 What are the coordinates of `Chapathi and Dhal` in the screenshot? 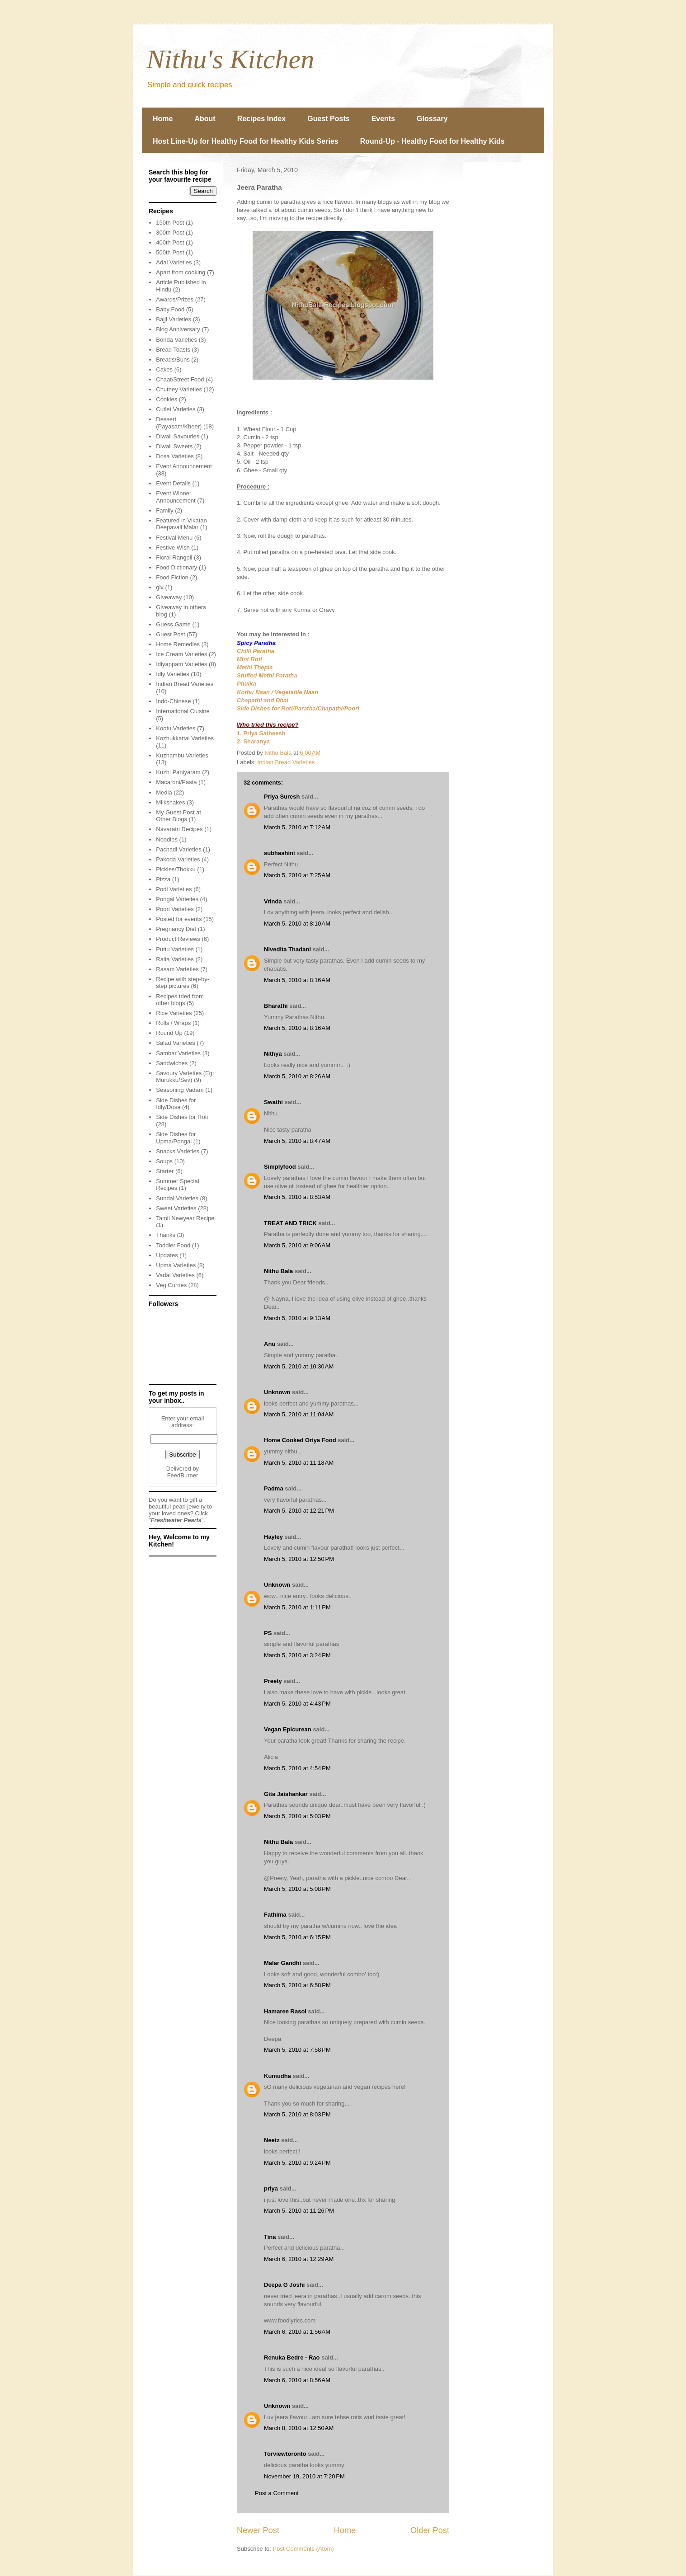 It's located at (262, 700).